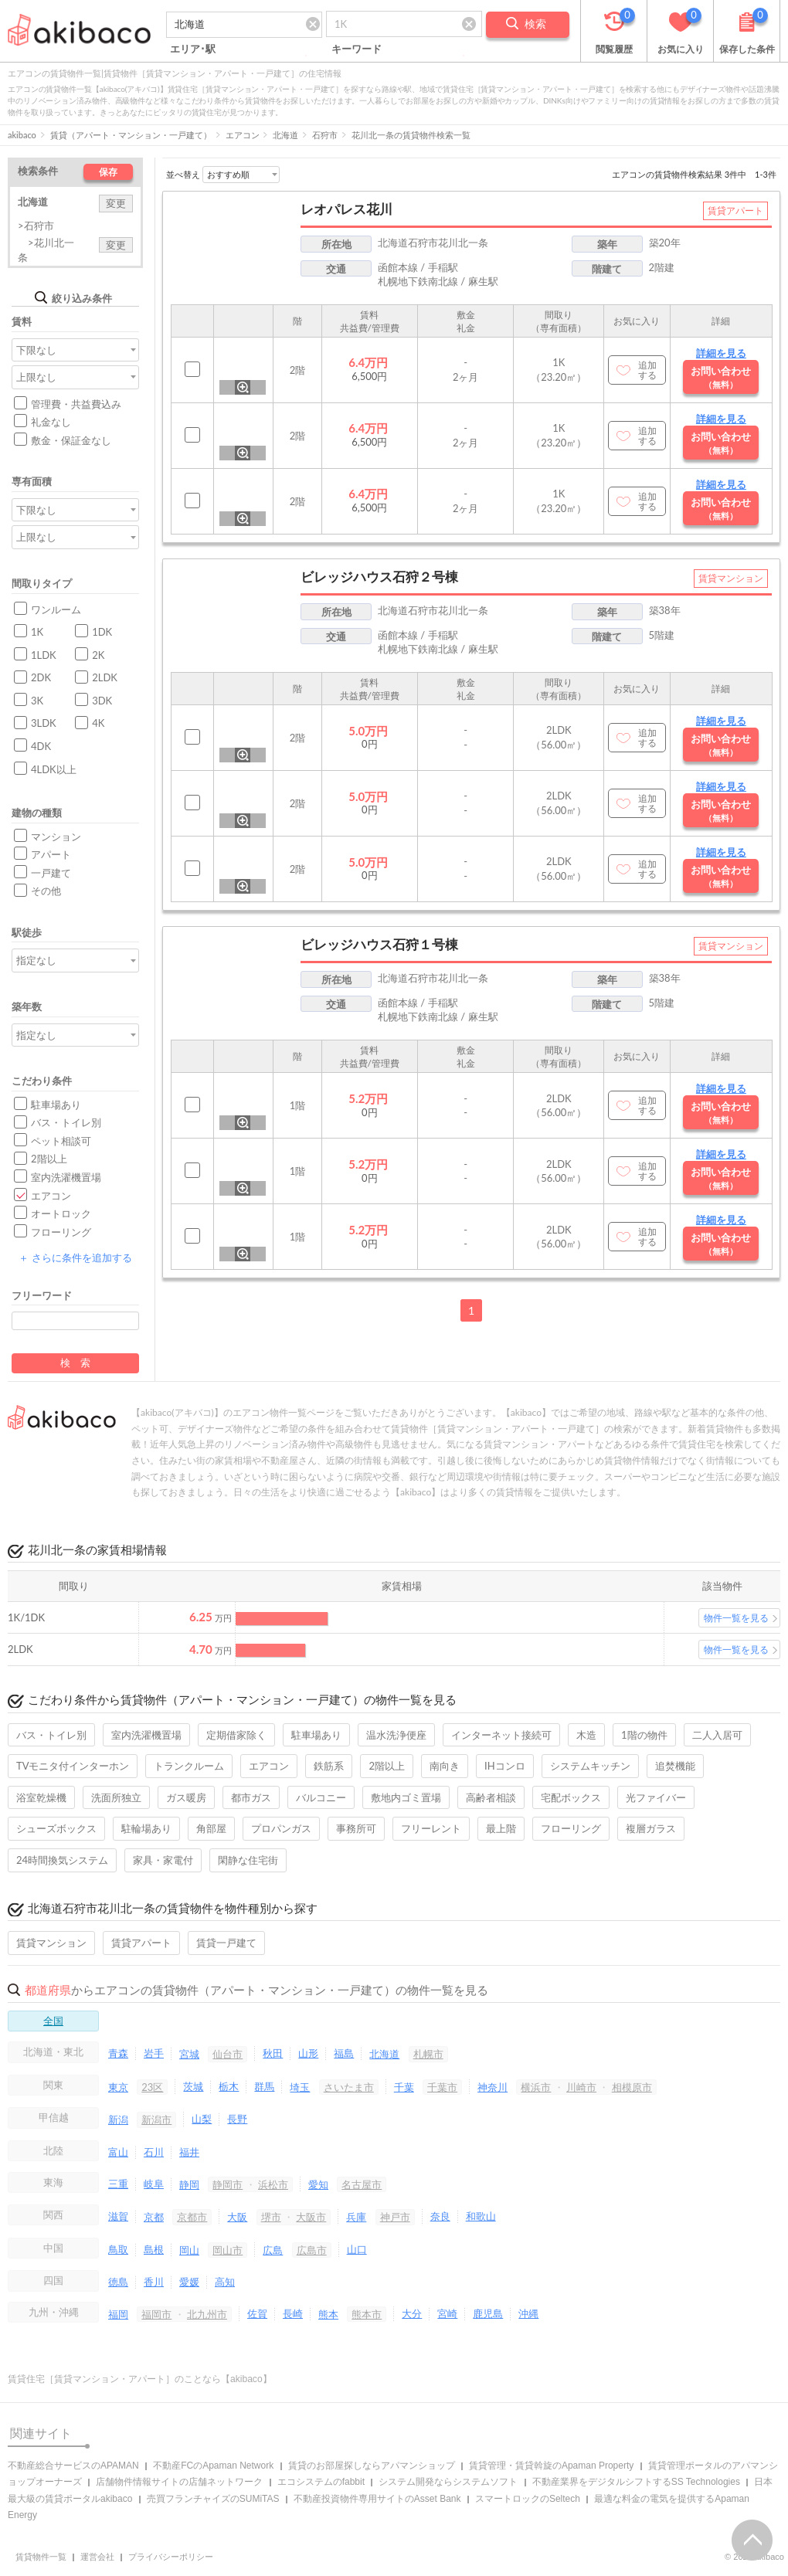 This screenshot has height=2576, width=788. Describe the element at coordinates (72, 1766) in the screenshot. I see `TVモニタ付インターホン` at that location.